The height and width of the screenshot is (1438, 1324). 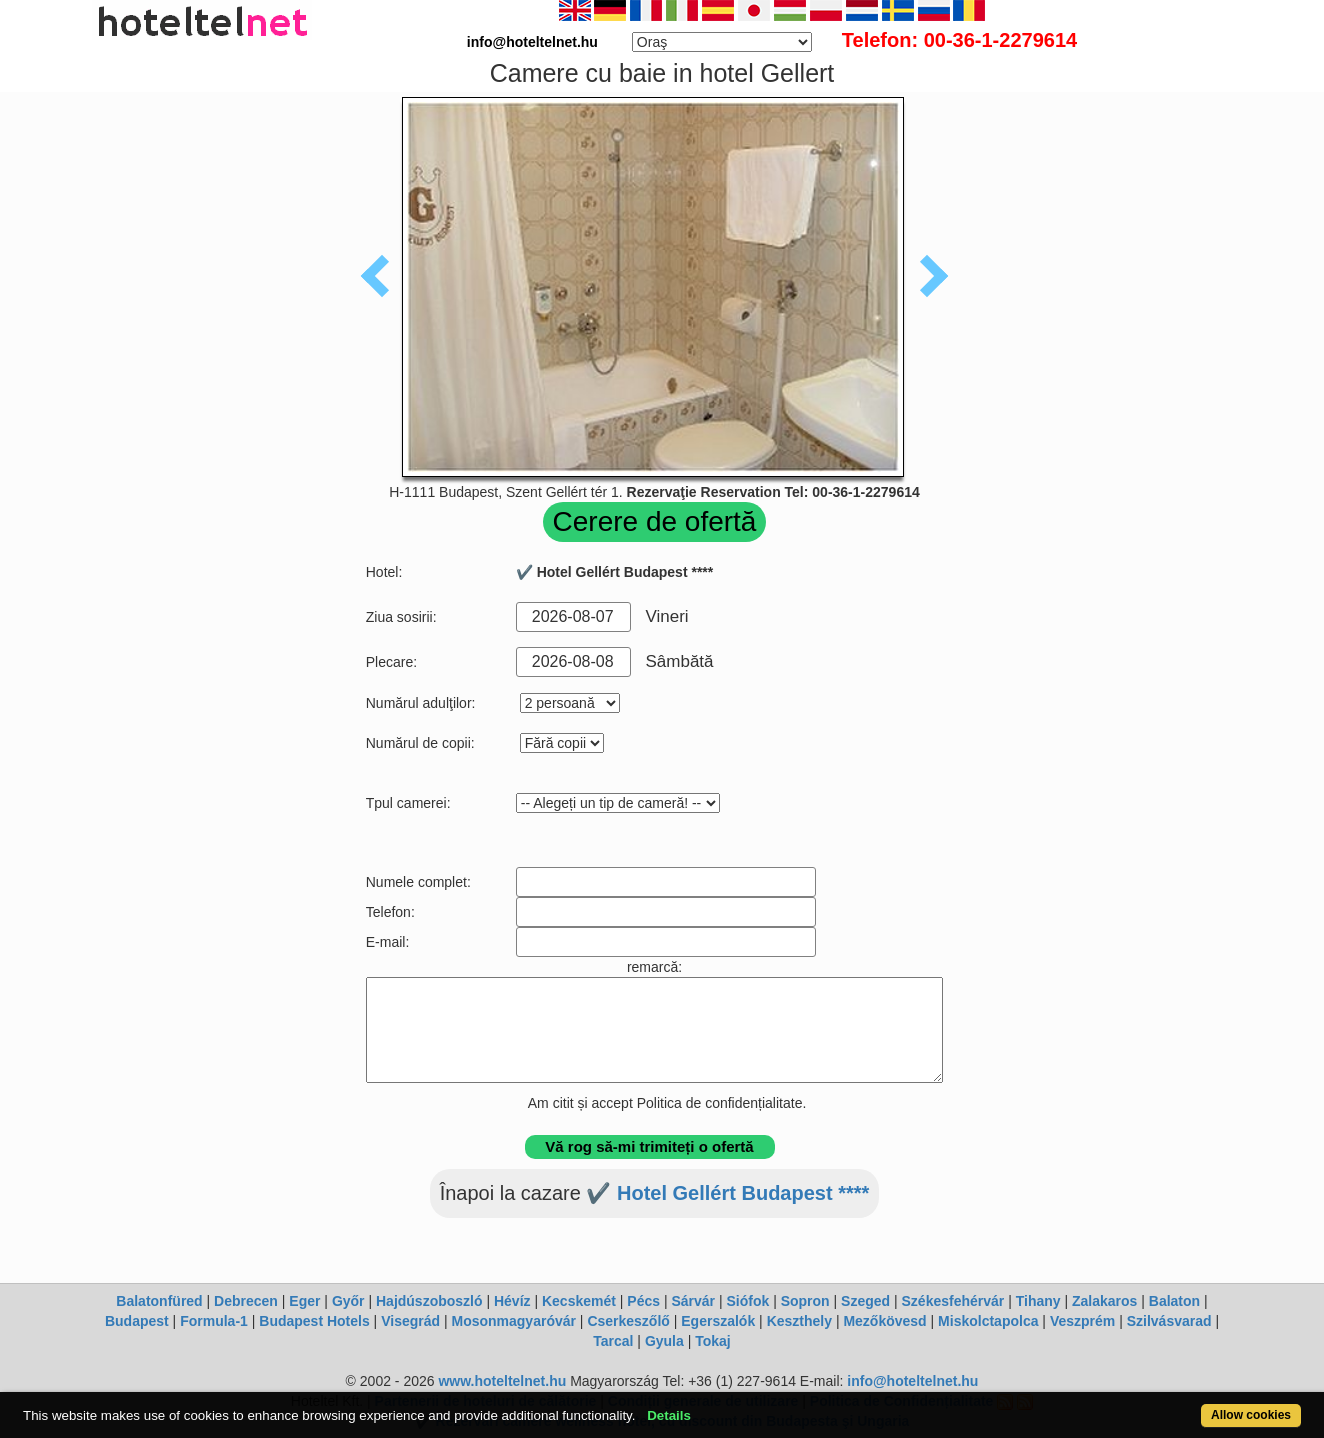 What do you see at coordinates (1082, 1321) in the screenshot?
I see `Veszprém` at bounding box center [1082, 1321].